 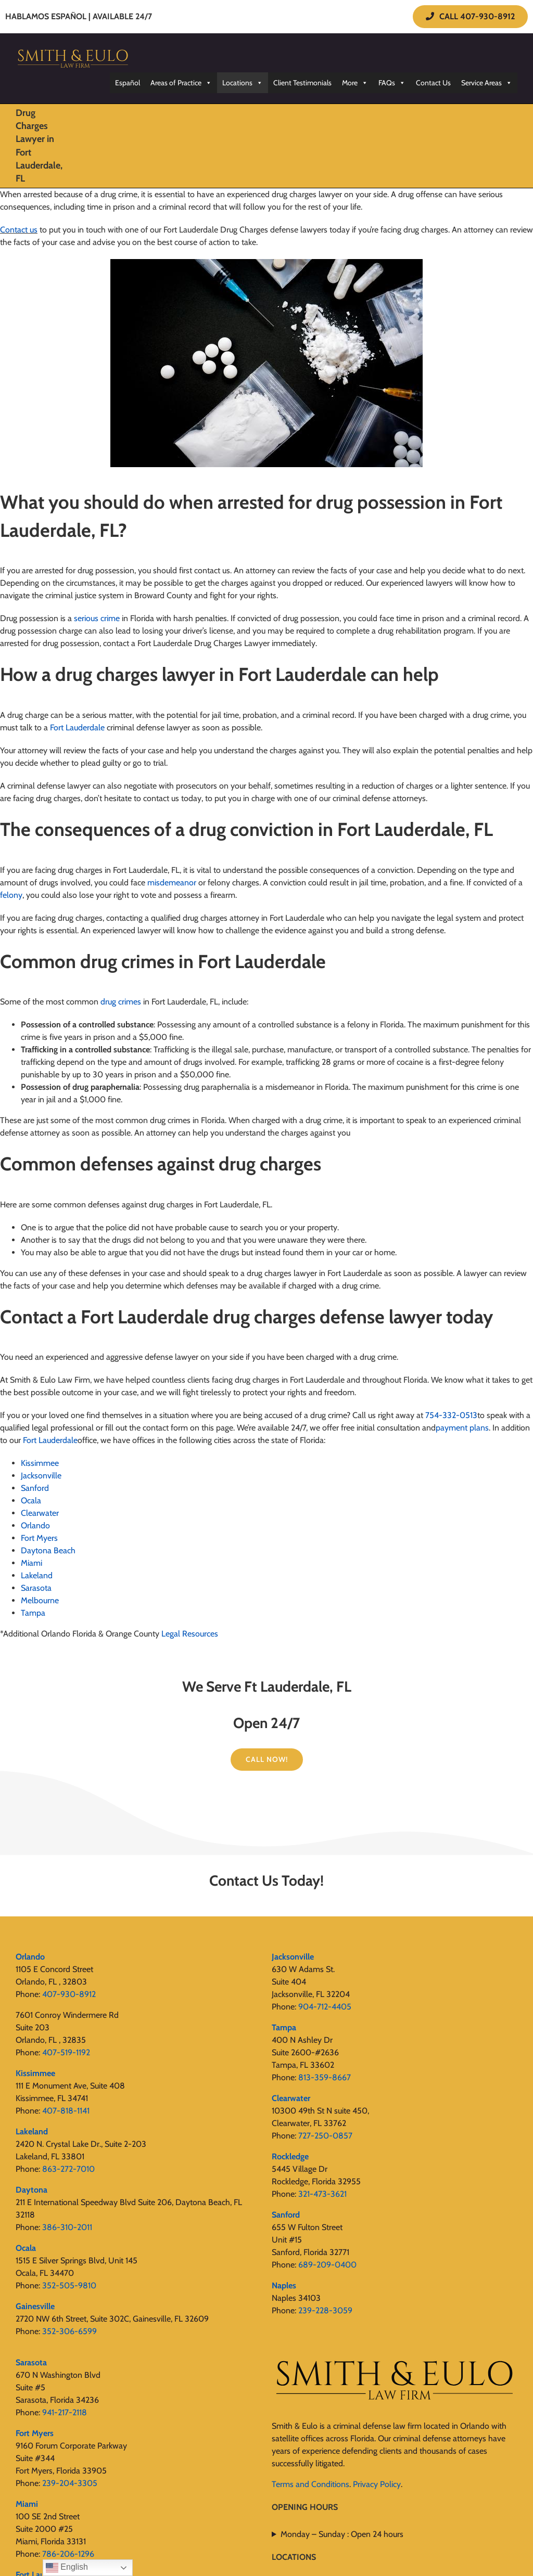 I want to click on 407-930-8912, so click(x=69, y=1994).